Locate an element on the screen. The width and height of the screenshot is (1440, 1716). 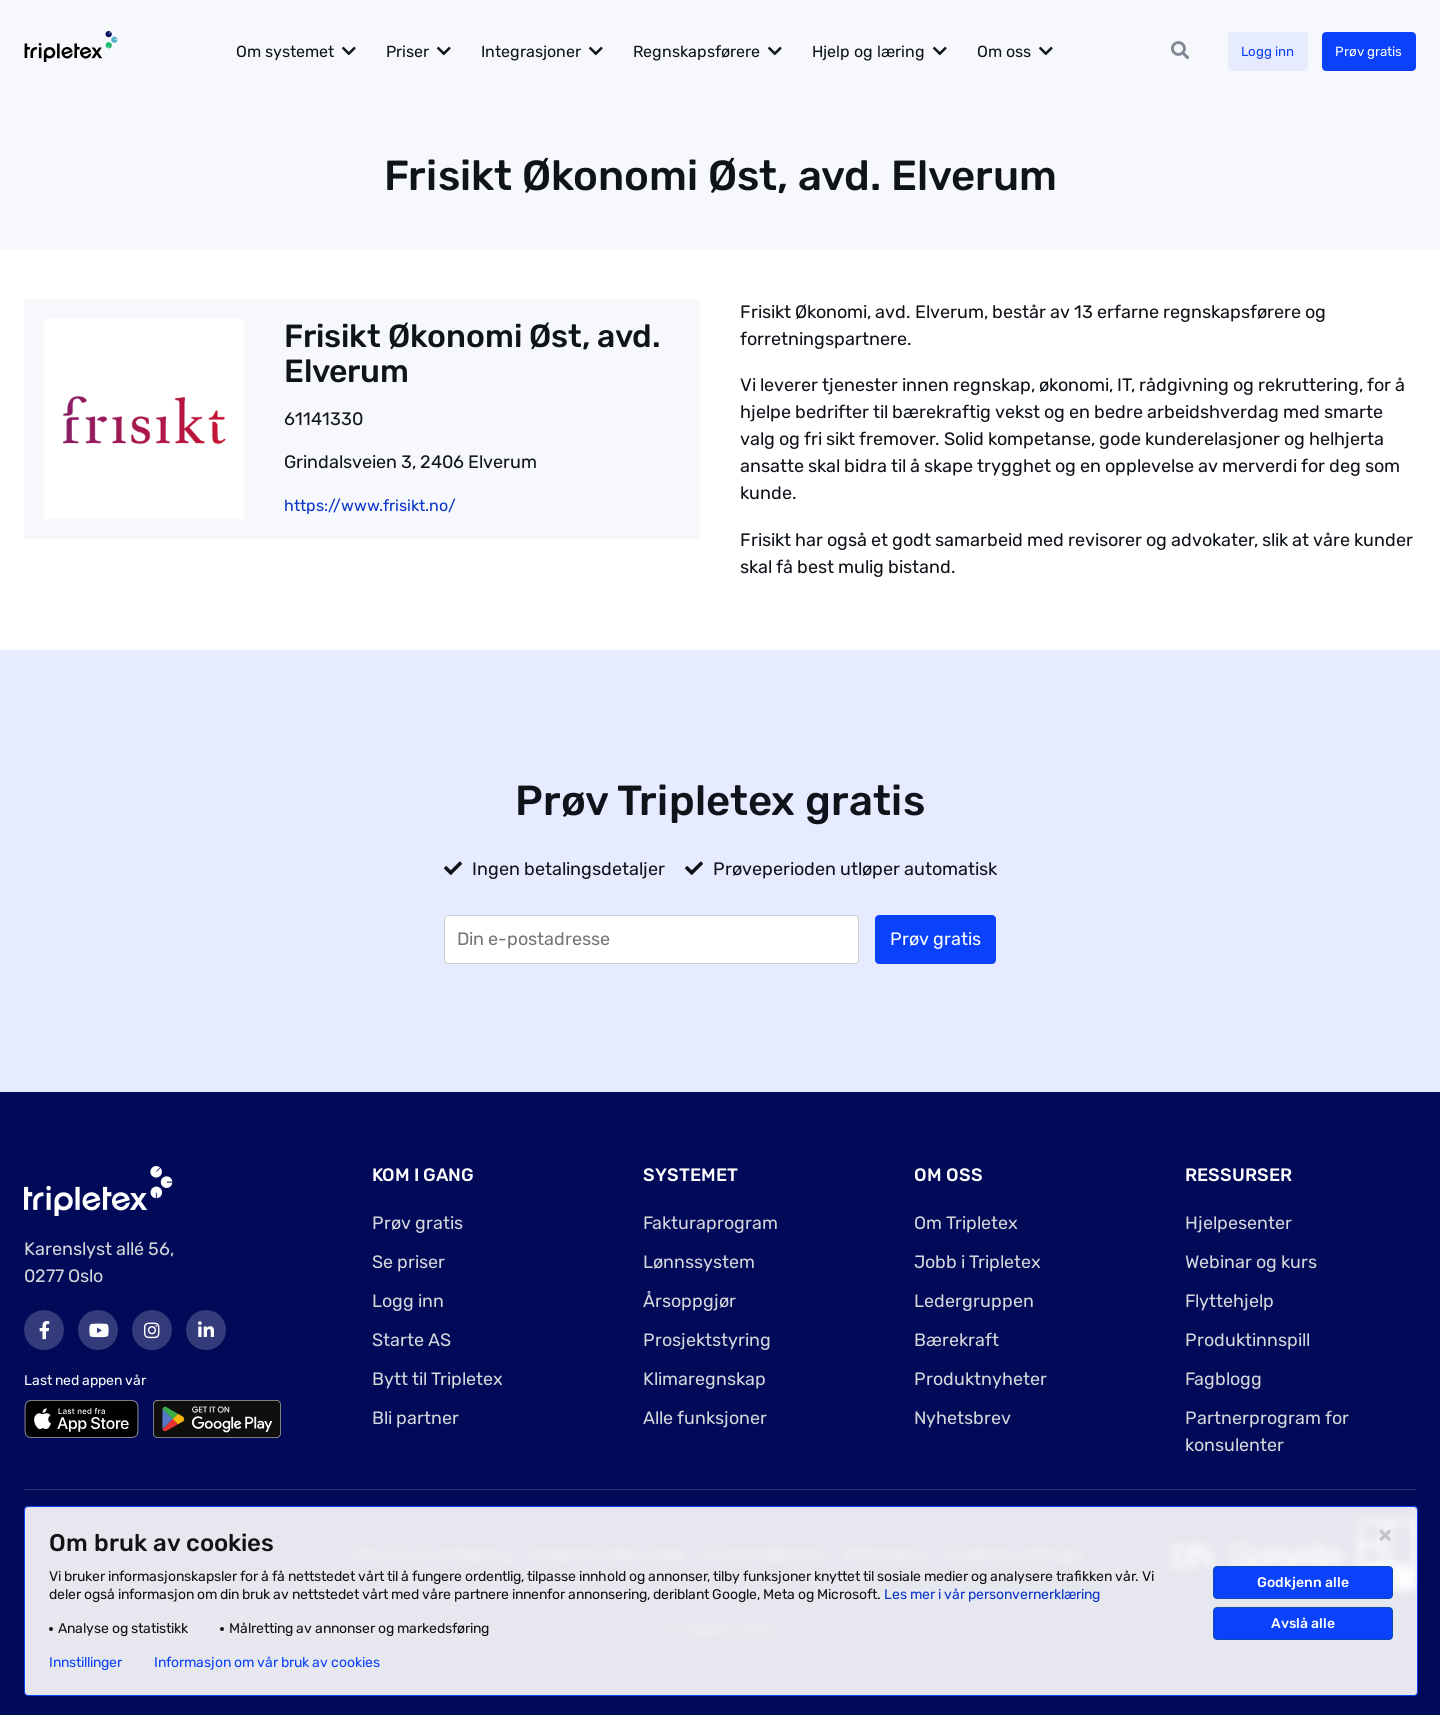
Webinar og kurs is located at coordinates (1251, 1262).